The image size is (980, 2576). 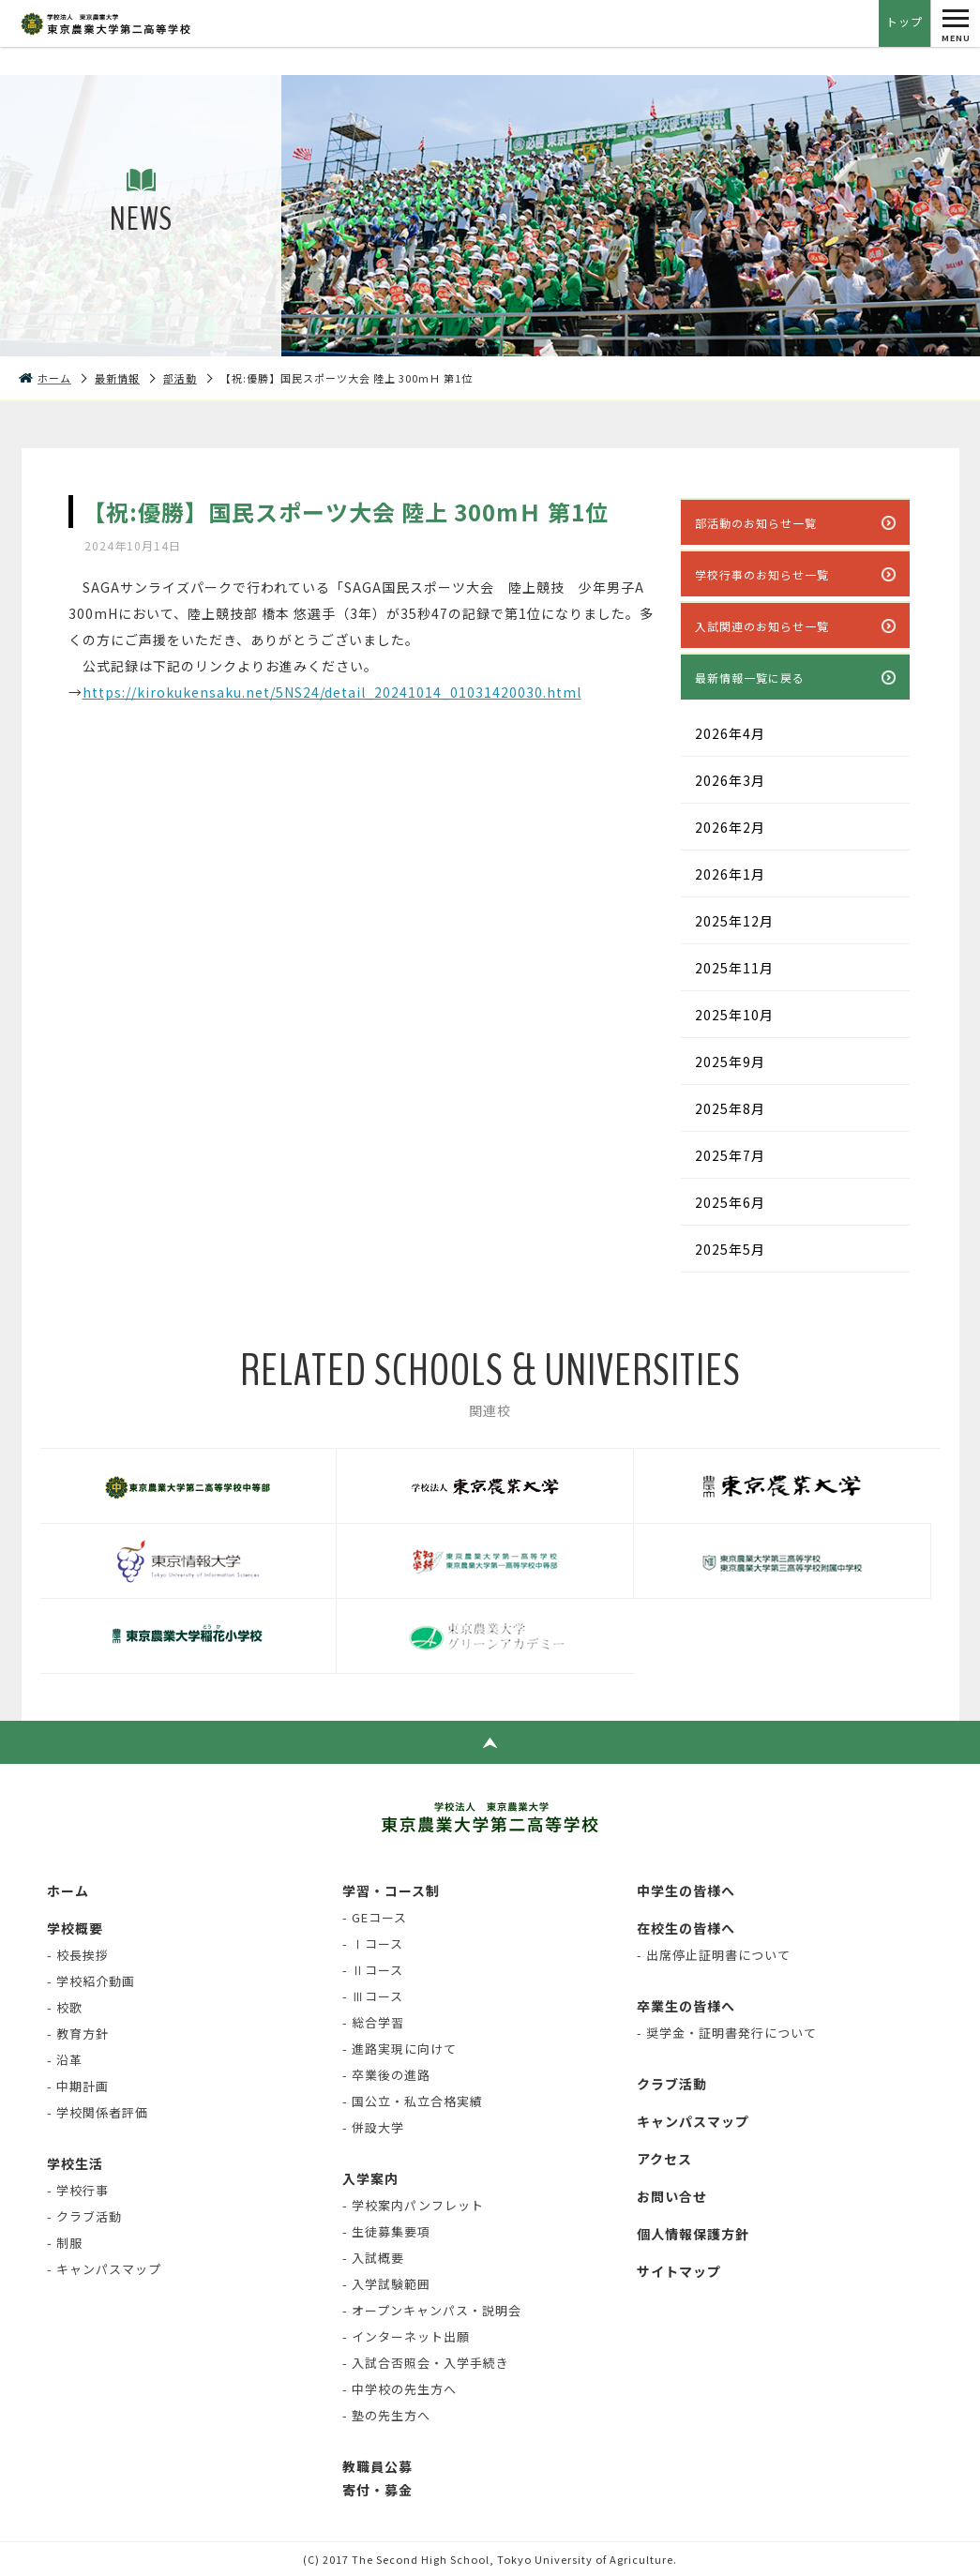 What do you see at coordinates (374, 1917) in the screenshot?
I see `- GEコース` at bounding box center [374, 1917].